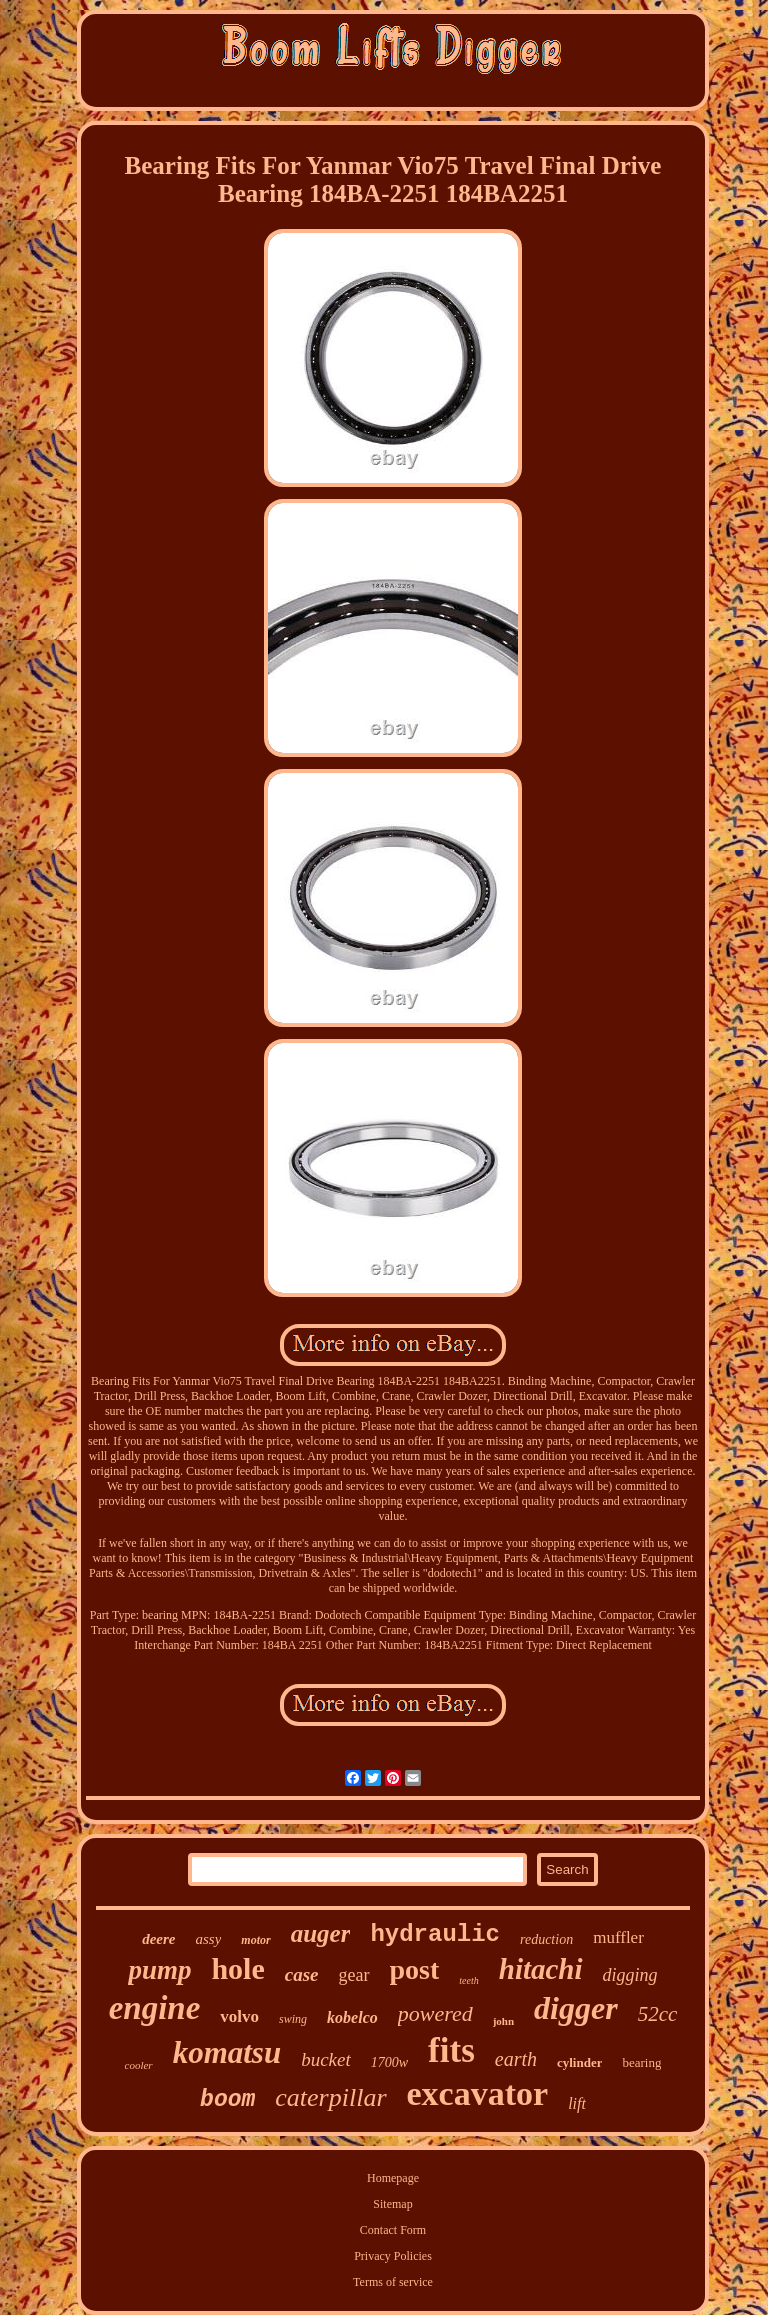 The height and width of the screenshot is (2315, 768). I want to click on hydraulic, so click(435, 1934).